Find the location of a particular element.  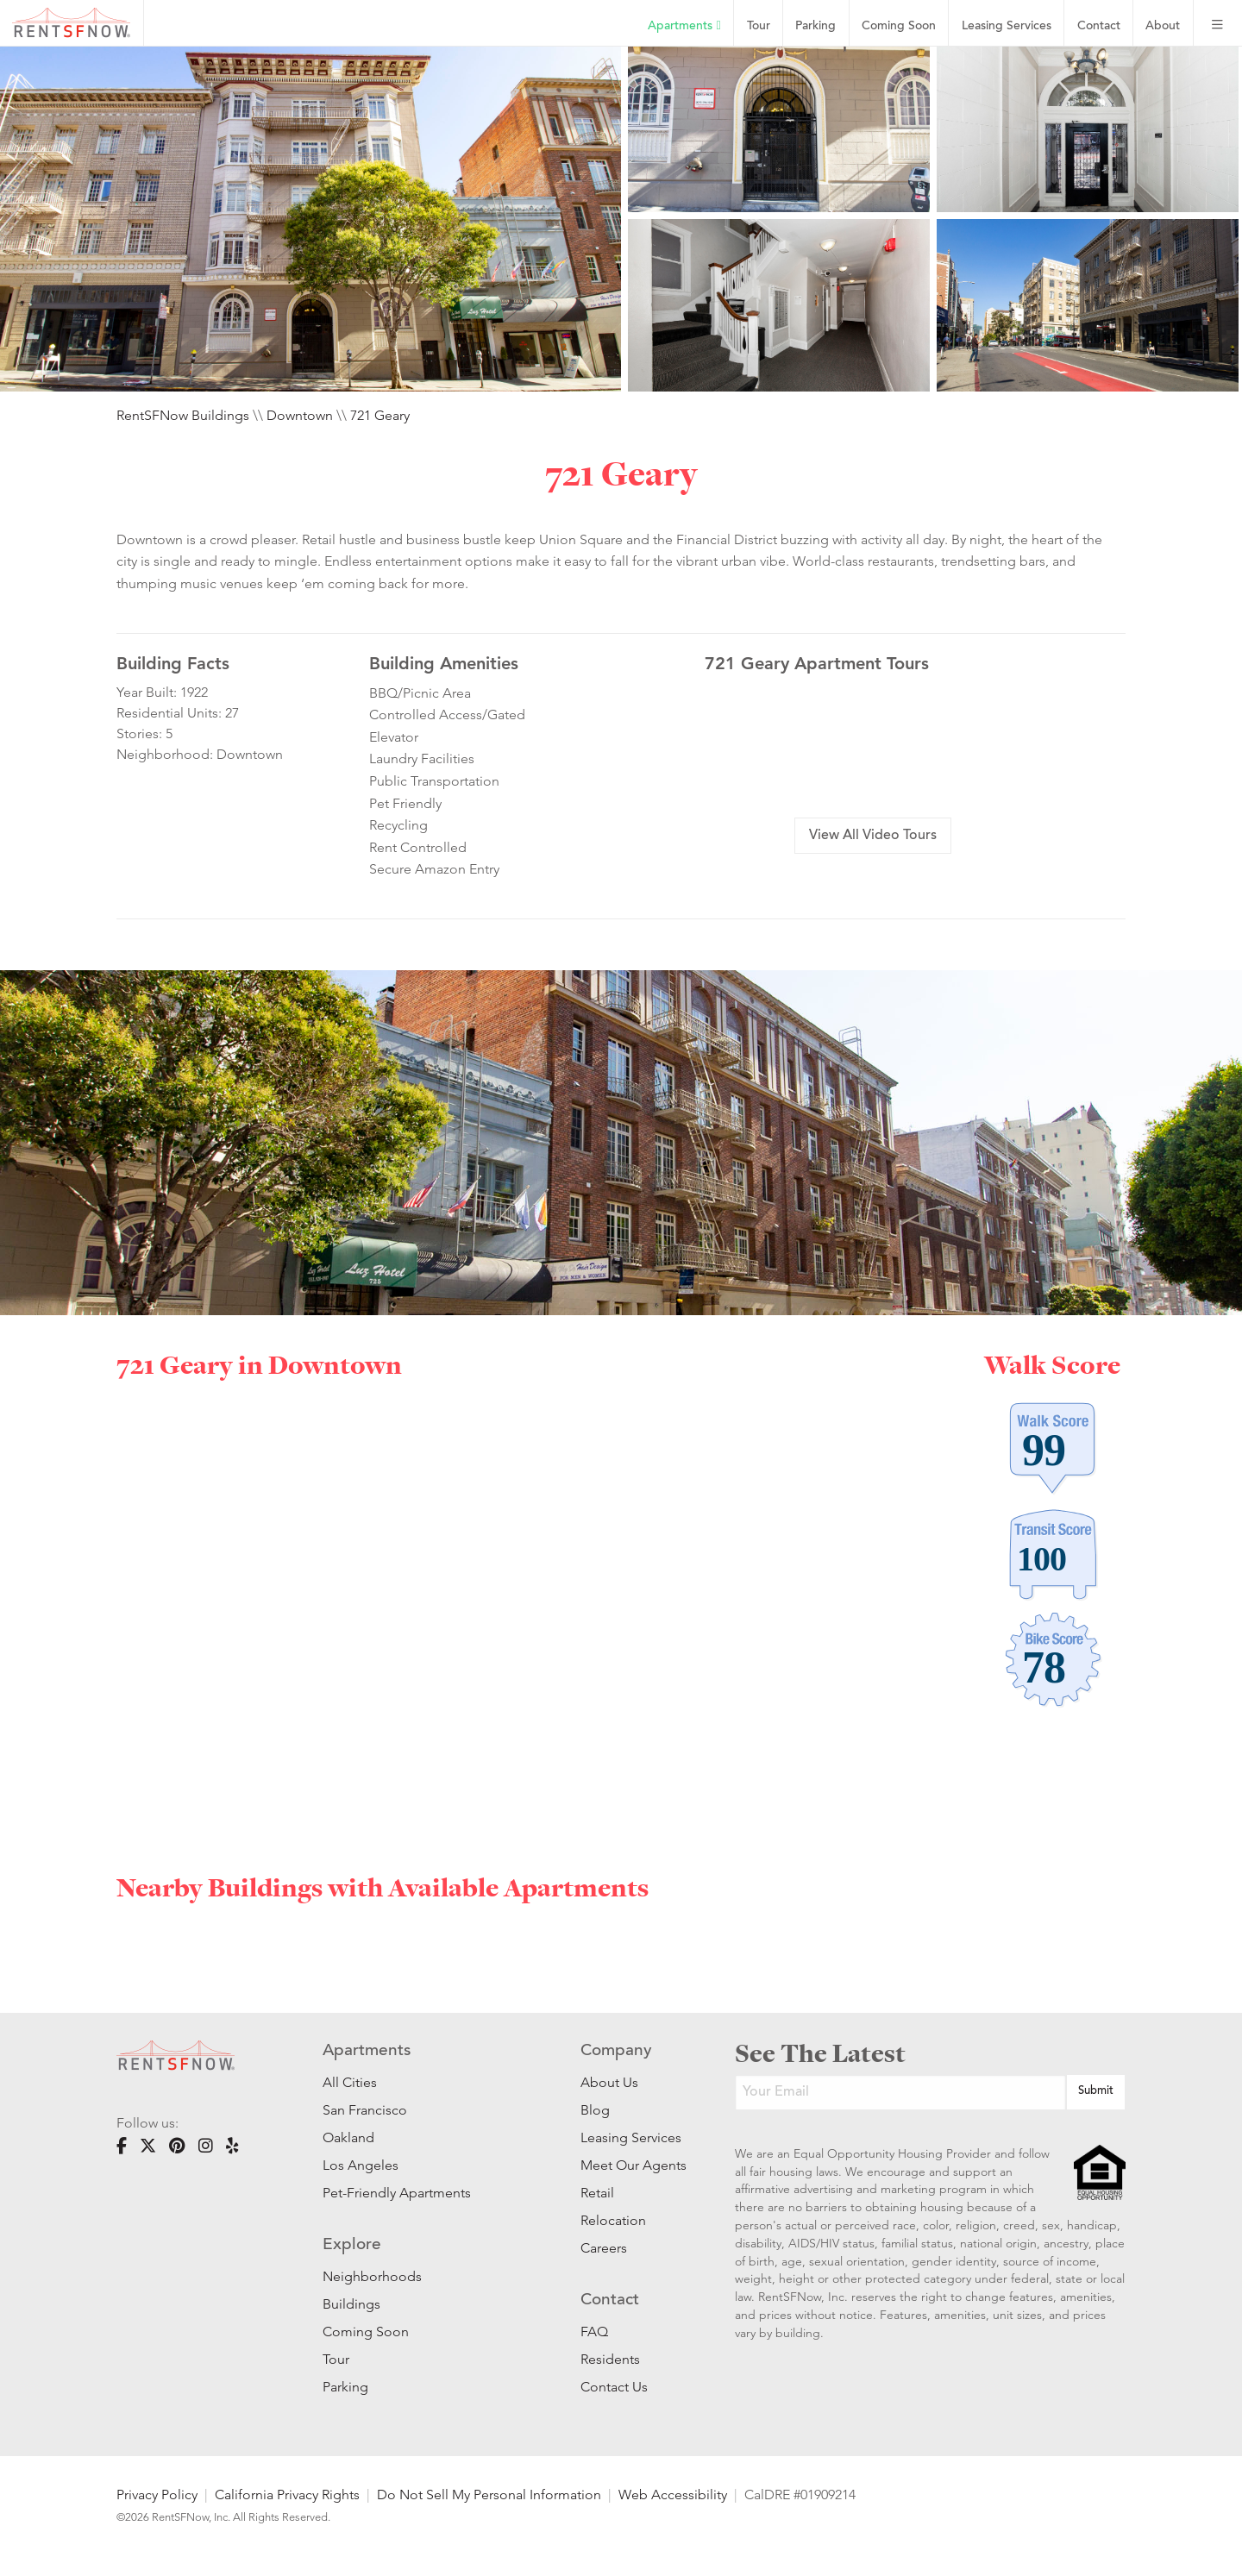

Tour is located at coordinates (758, 26).